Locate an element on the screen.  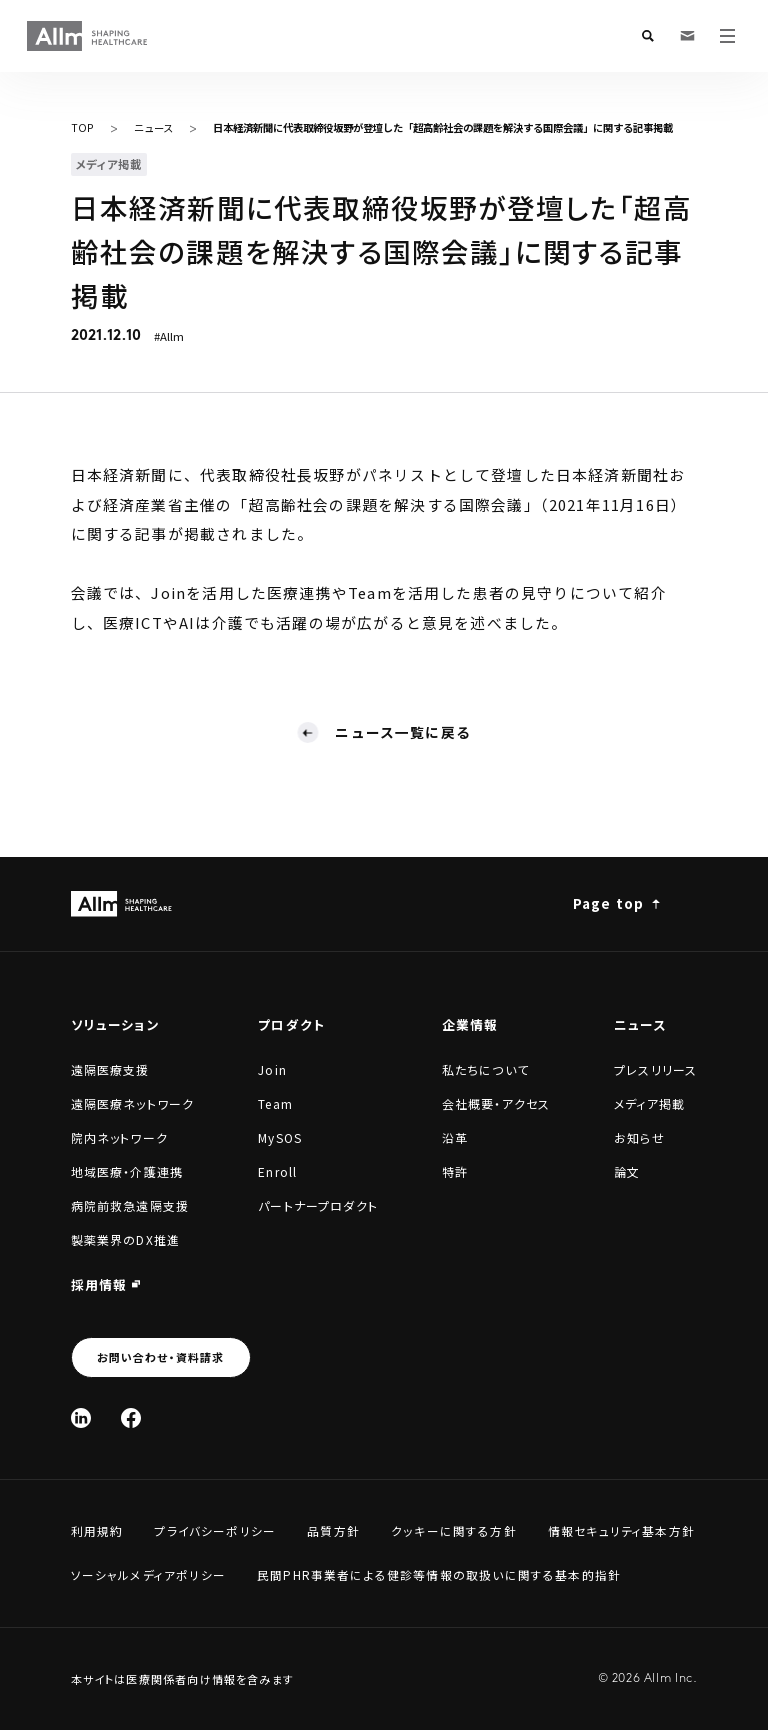
[Facebook] is located at coordinates (131, 1418).